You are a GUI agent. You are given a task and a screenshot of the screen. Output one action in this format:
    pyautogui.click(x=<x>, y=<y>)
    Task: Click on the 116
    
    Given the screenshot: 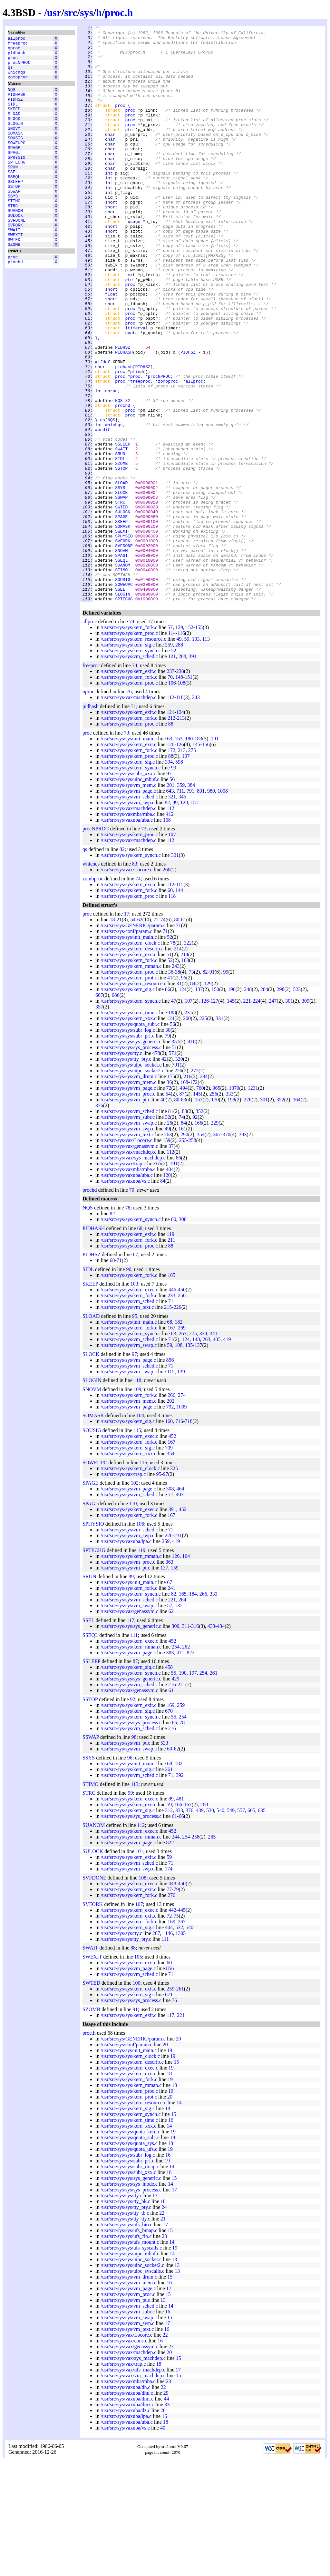 What is the action you would take?
    pyautogui.click(x=181, y=748)
    